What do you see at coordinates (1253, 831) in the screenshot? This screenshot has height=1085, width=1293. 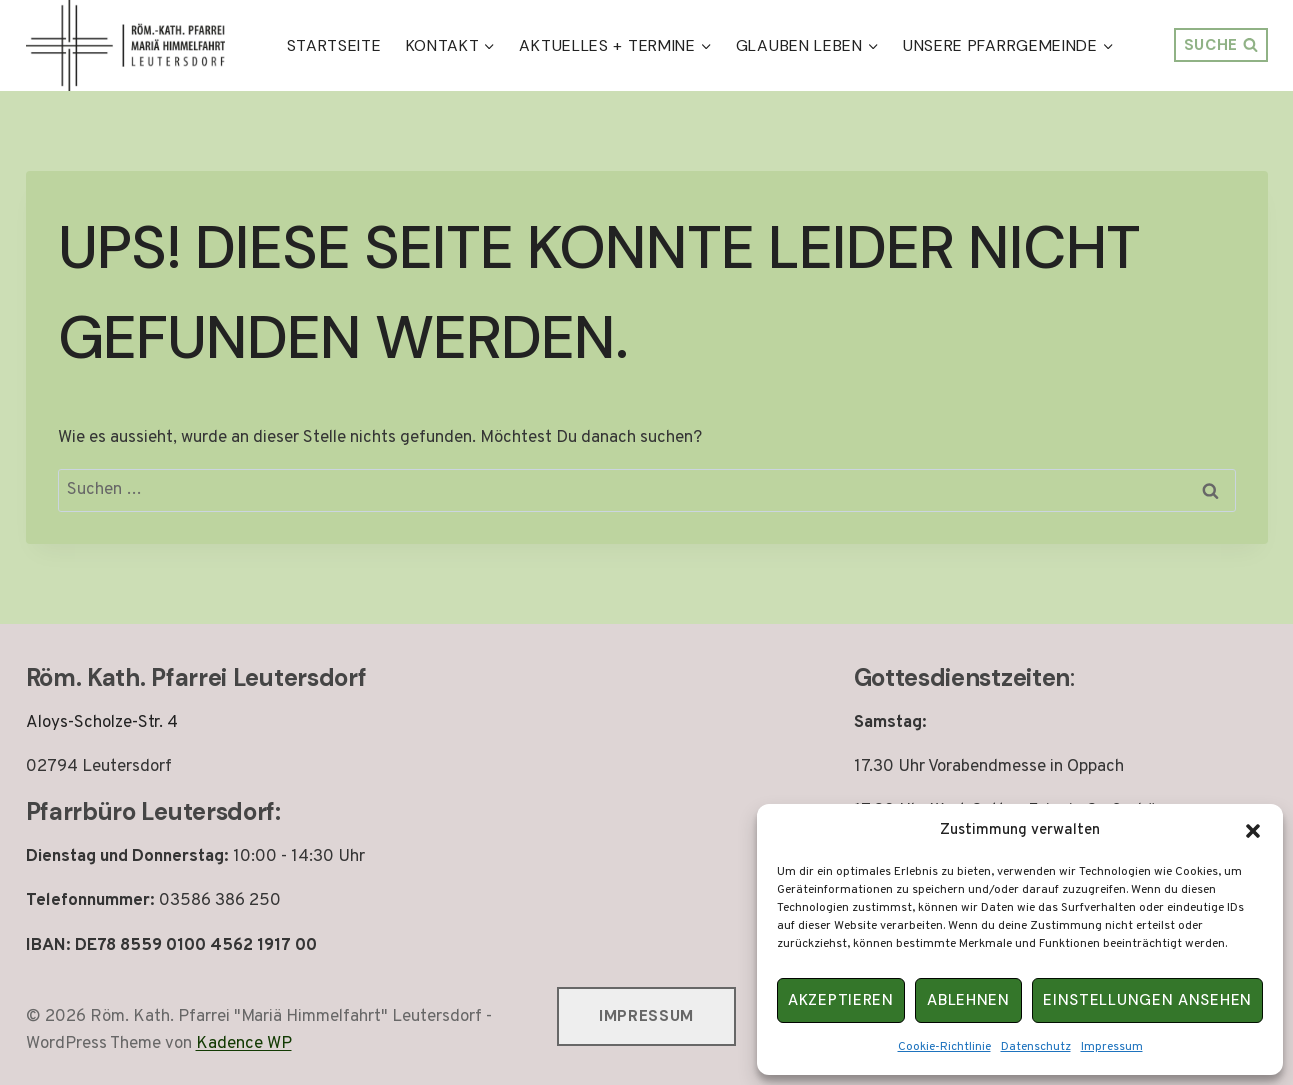 I see `[button]` at bounding box center [1253, 831].